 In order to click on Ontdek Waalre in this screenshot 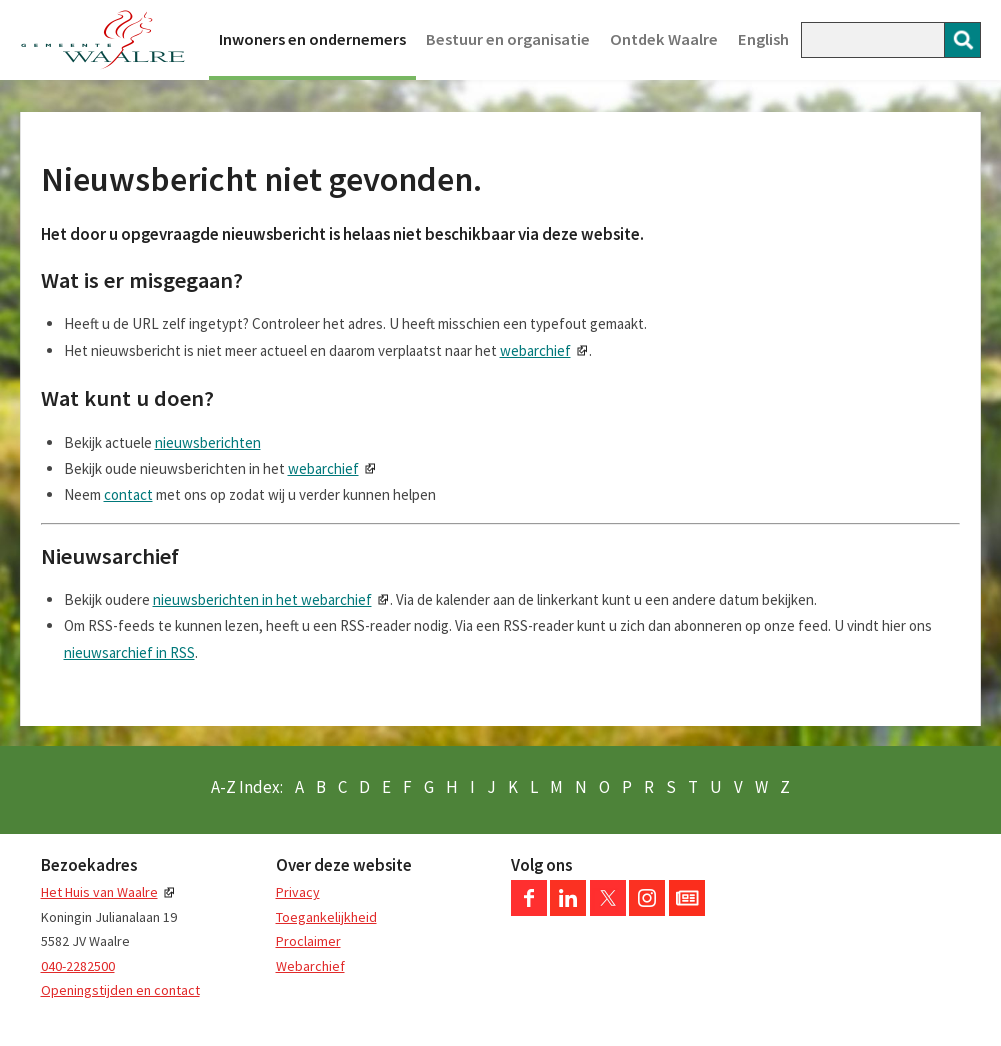, I will do `click(664, 39)`.